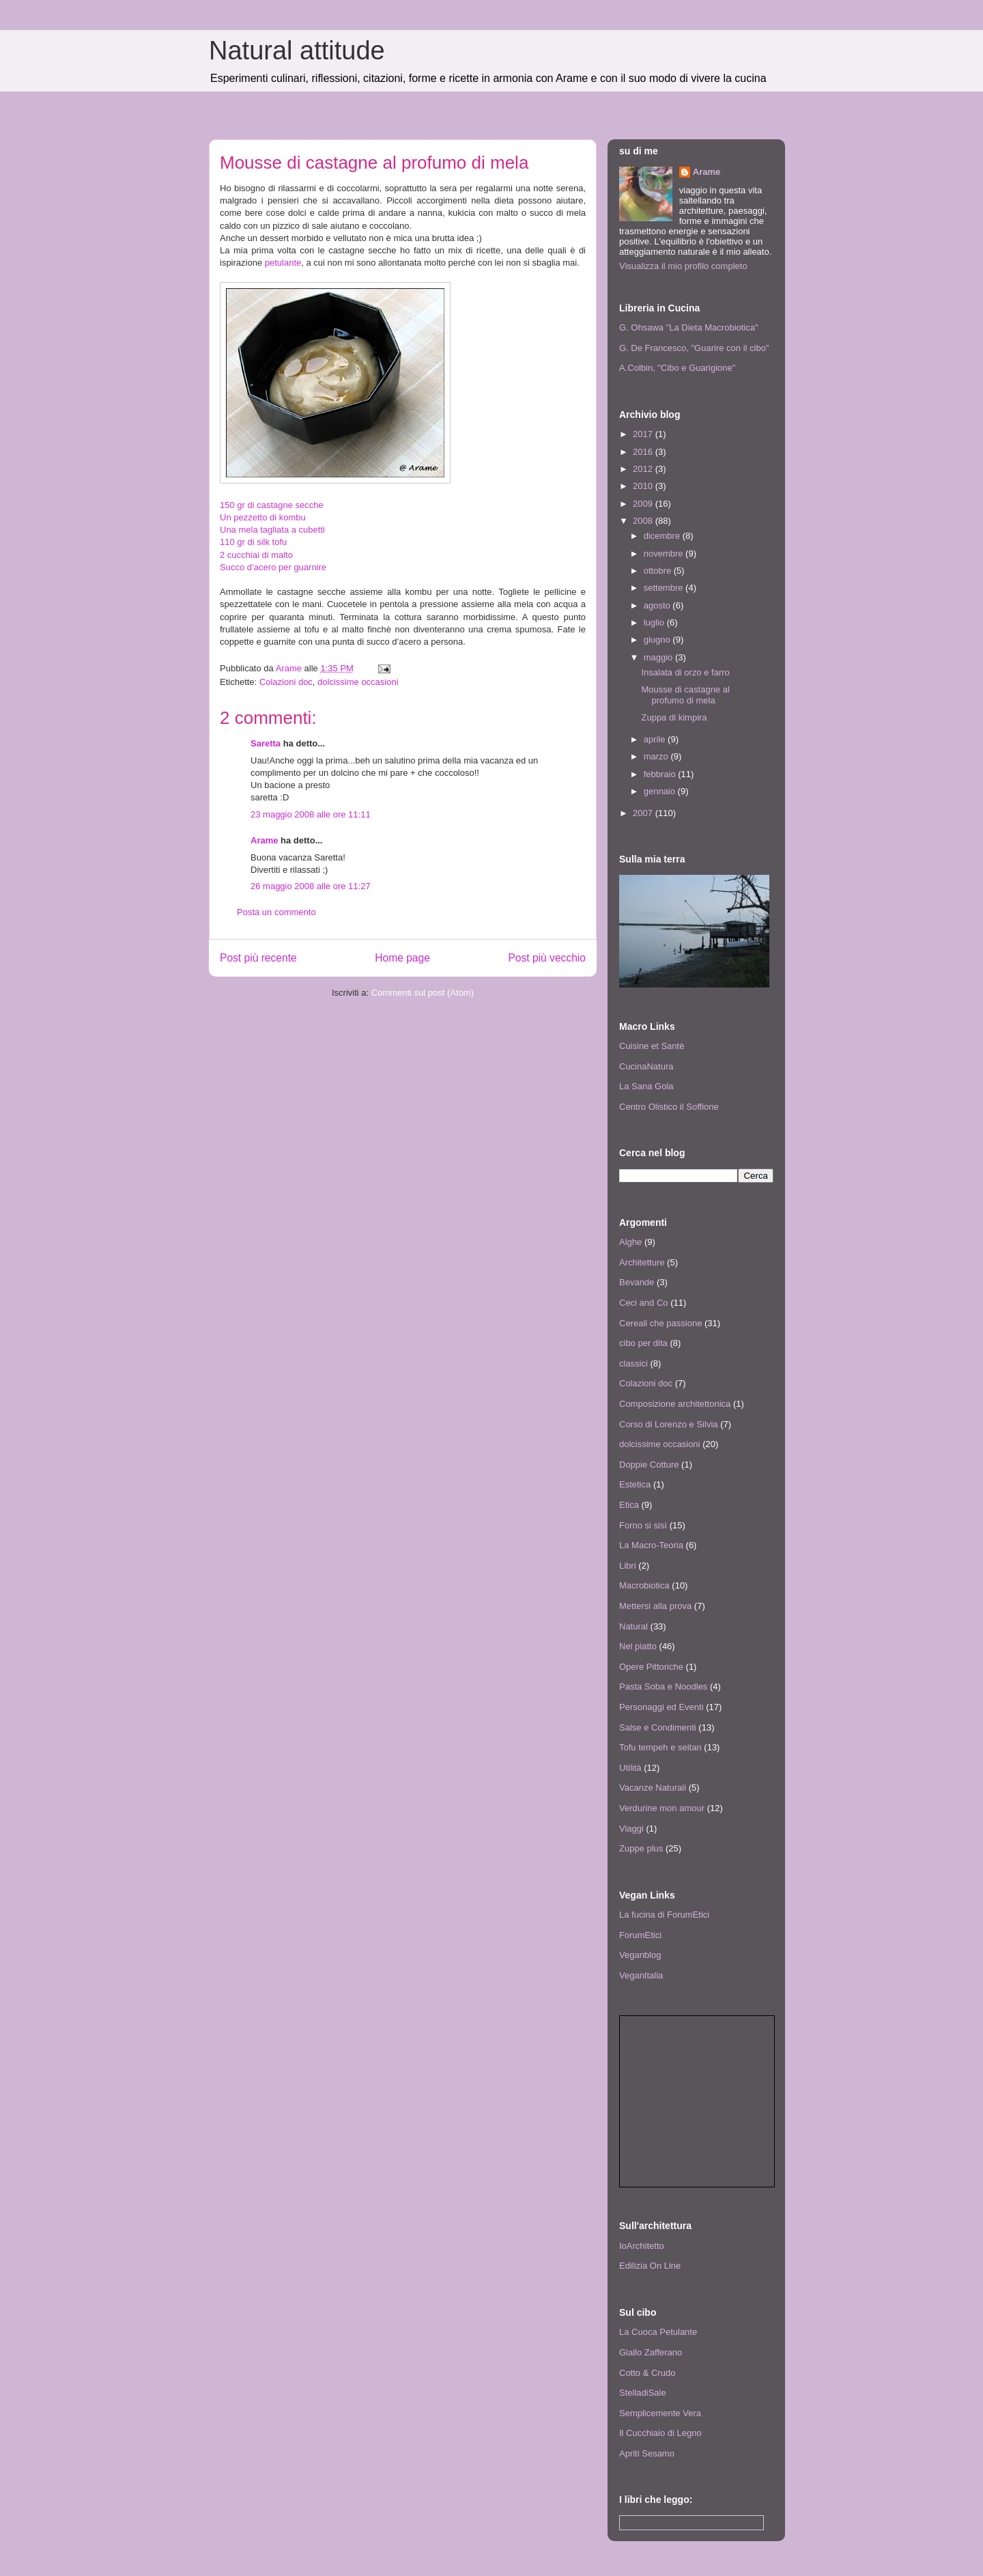 This screenshot has width=983, height=2576. What do you see at coordinates (674, 717) in the screenshot?
I see `Zuppa di kimpira` at bounding box center [674, 717].